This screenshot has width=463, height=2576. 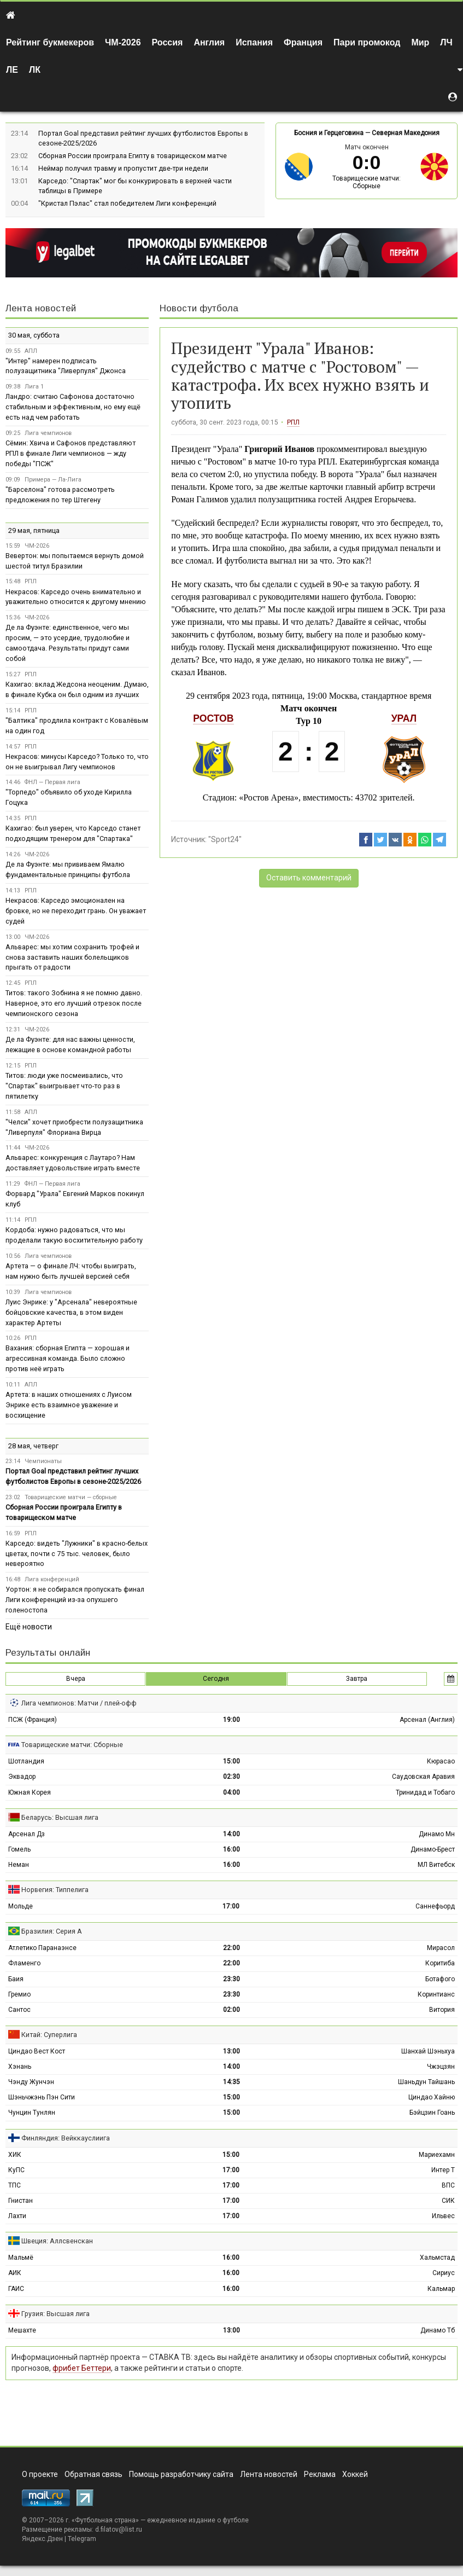 What do you see at coordinates (82, 2539) in the screenshot?
I see `Telegram` at bounding box center [82, 2539].